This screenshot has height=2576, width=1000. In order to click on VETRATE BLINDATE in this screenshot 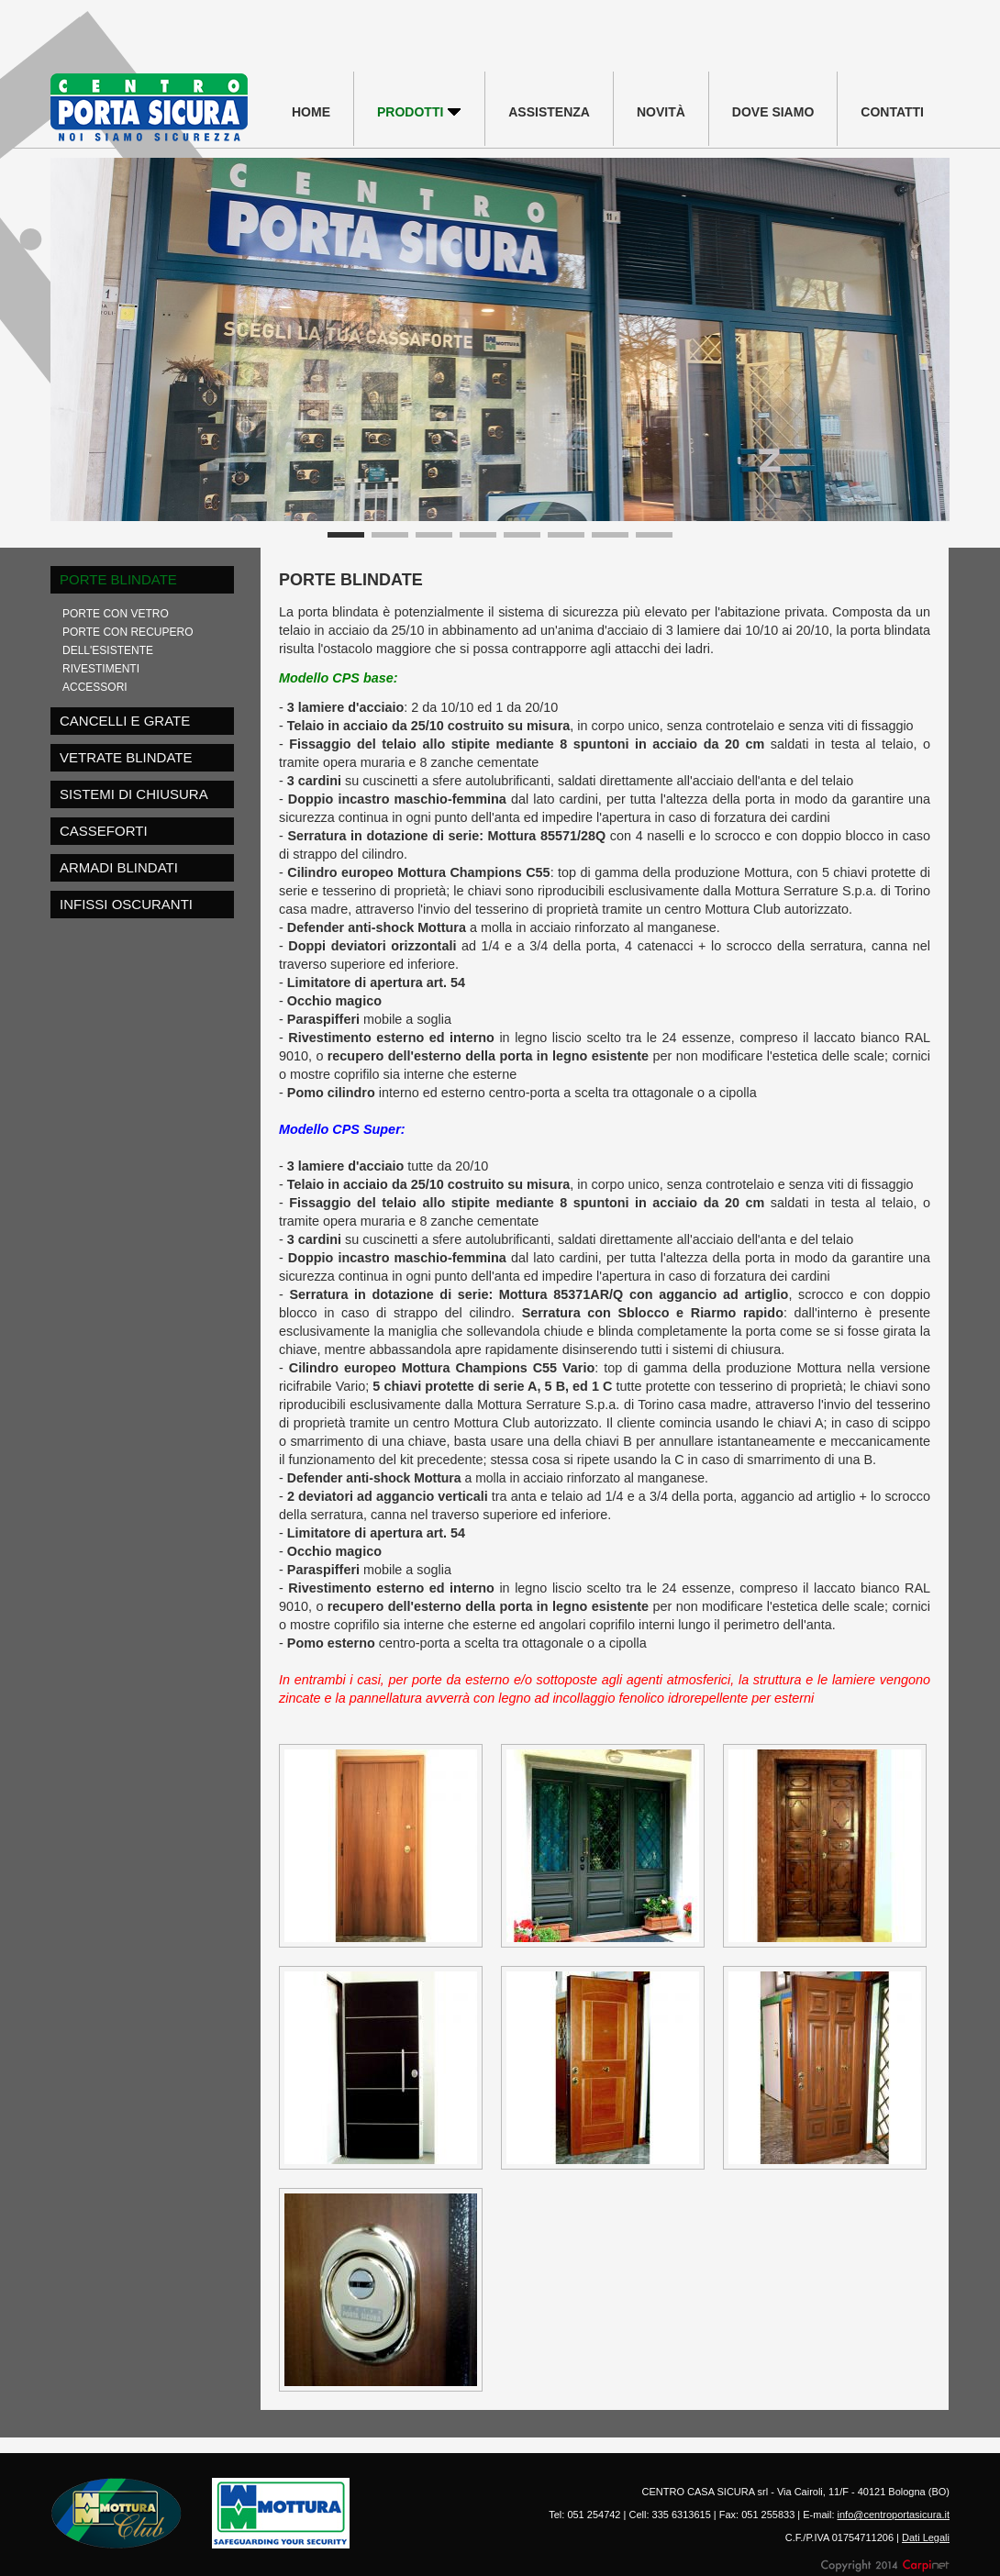, I will do `click(126, 757)`.